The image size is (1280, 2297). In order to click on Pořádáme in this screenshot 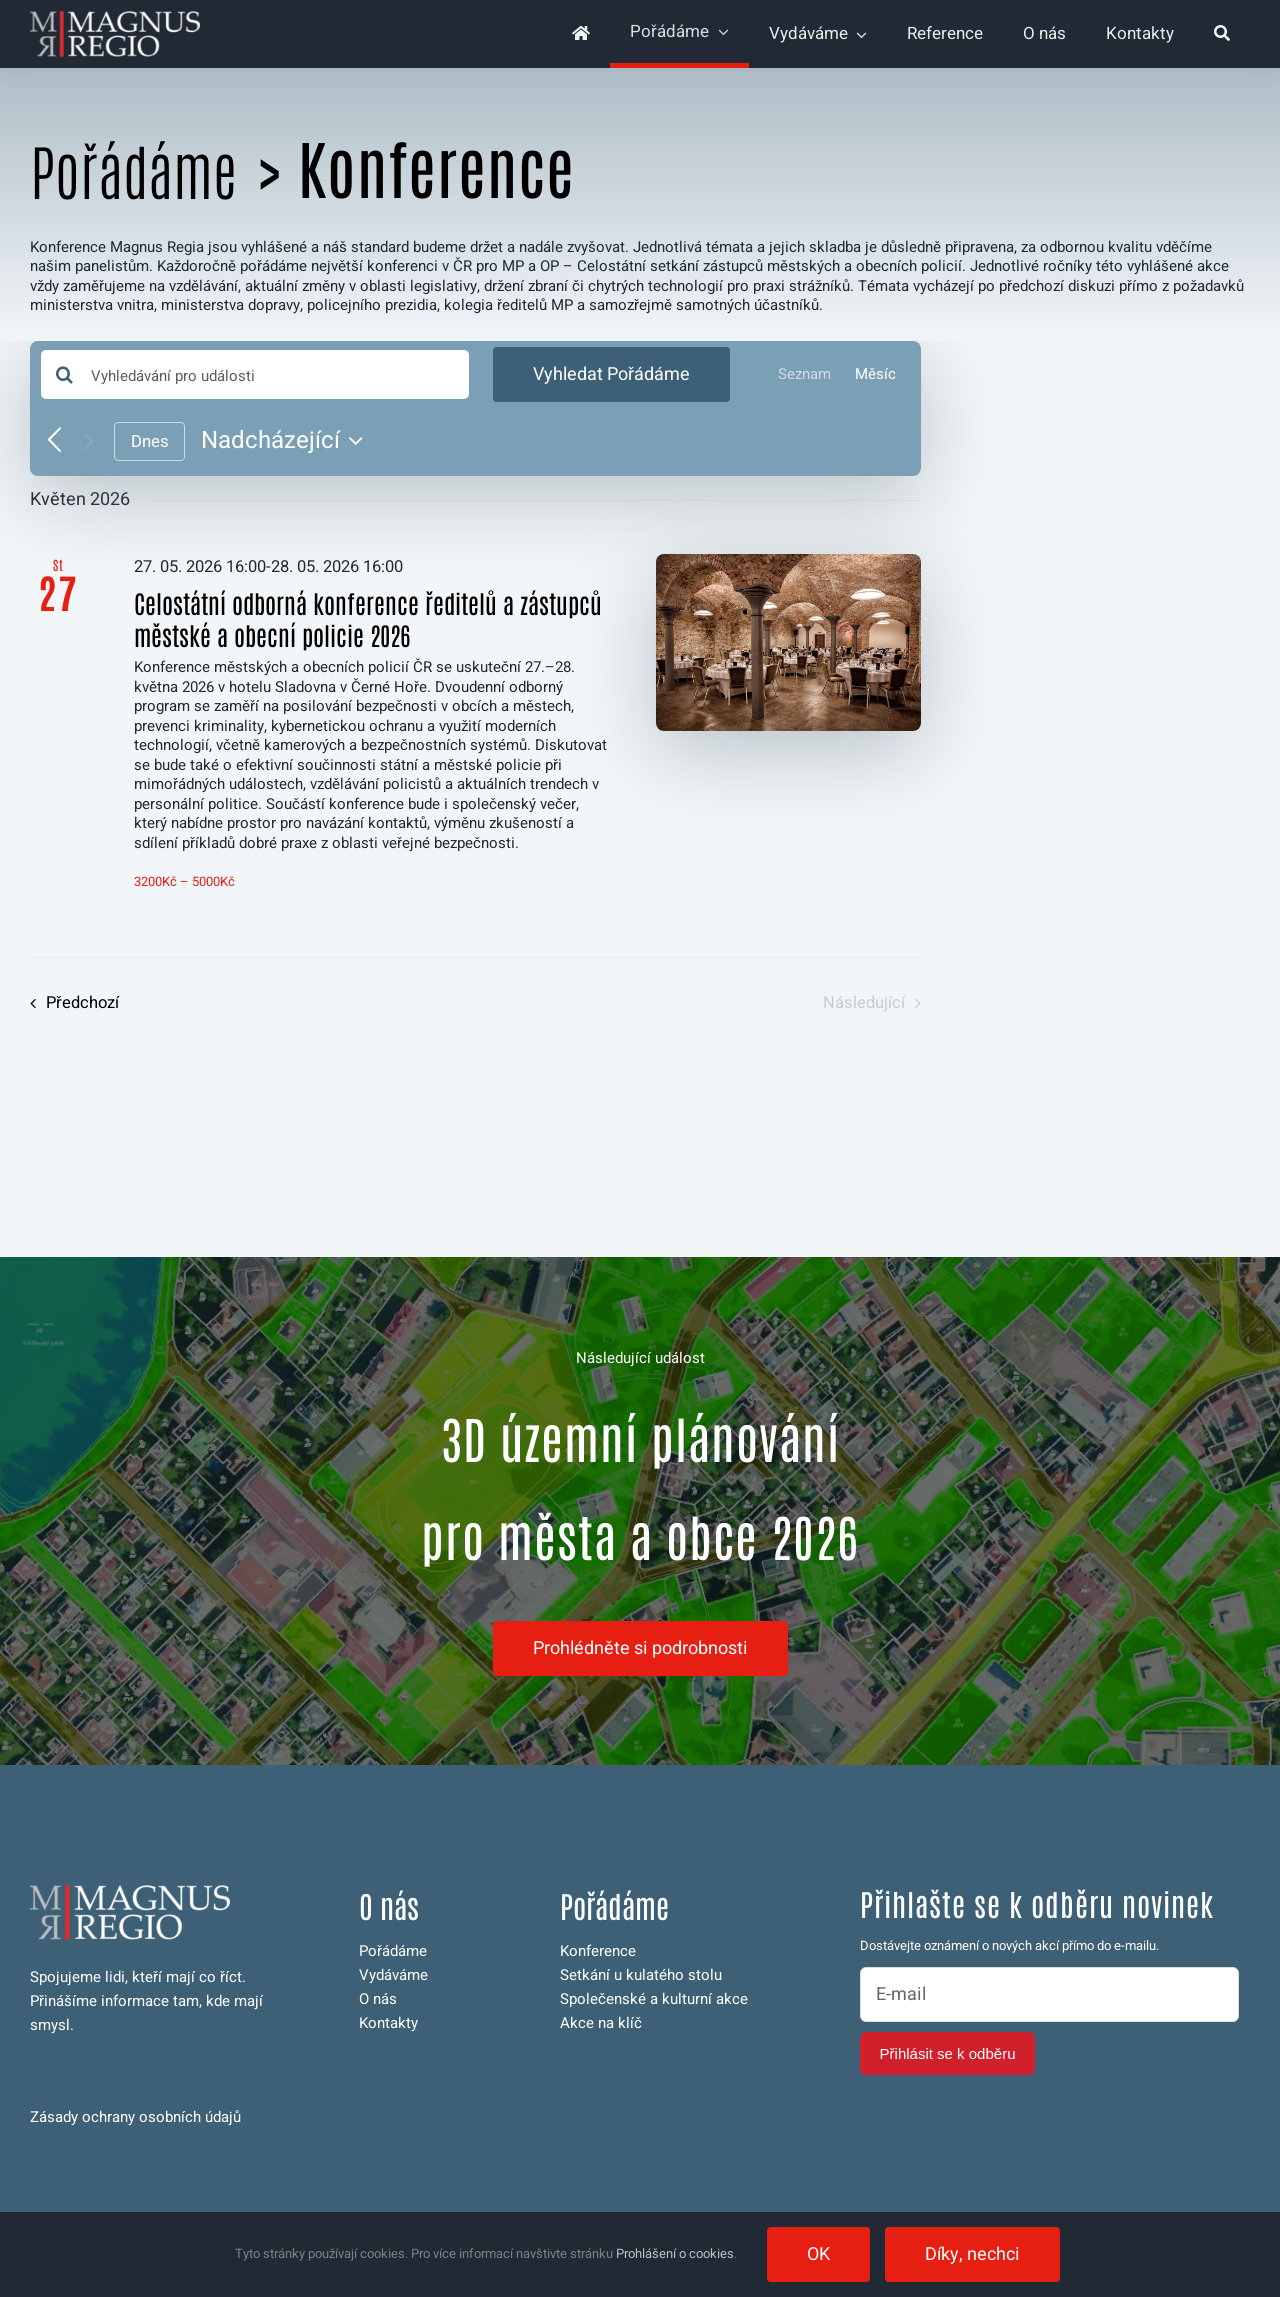, I will do `click(133, 168)`.